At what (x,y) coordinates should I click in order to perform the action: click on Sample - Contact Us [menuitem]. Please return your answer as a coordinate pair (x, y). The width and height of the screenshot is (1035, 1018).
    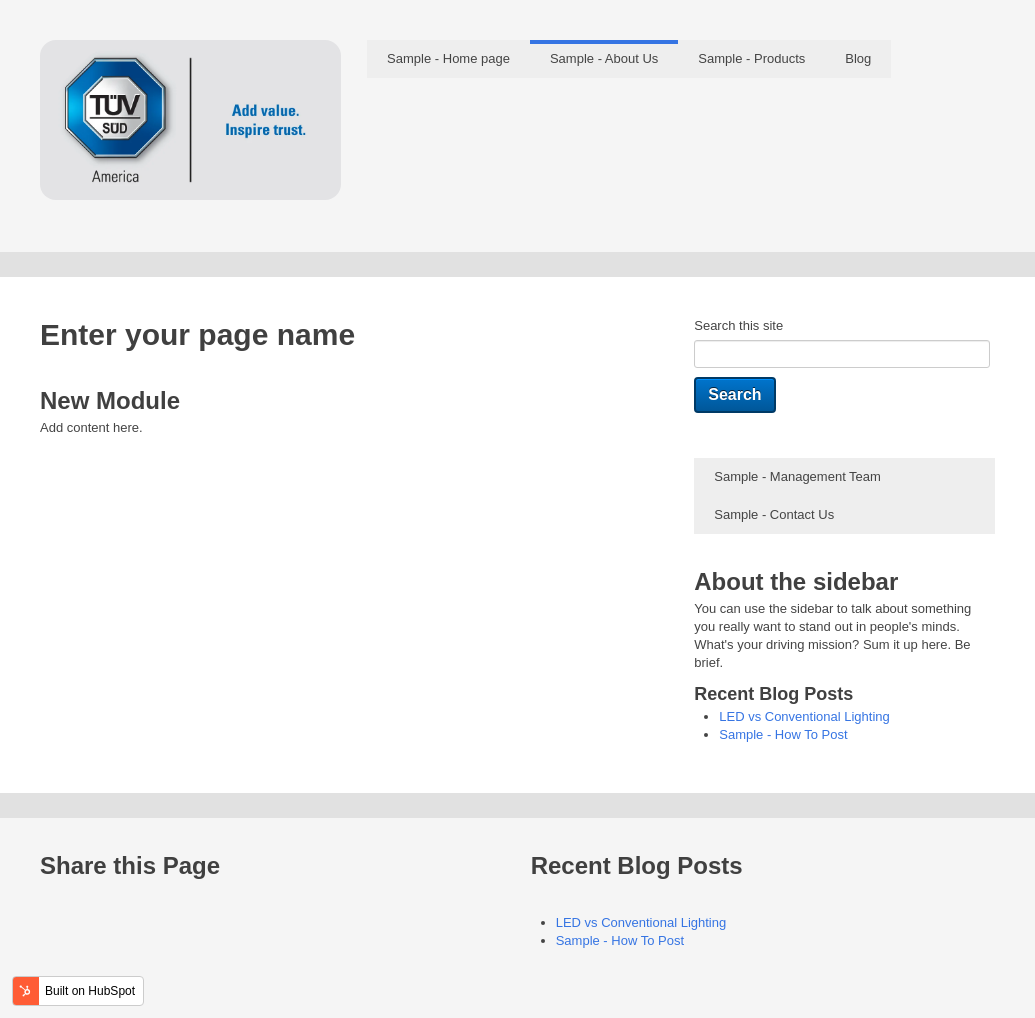
    Looking at the image, I should click on (774, 514).